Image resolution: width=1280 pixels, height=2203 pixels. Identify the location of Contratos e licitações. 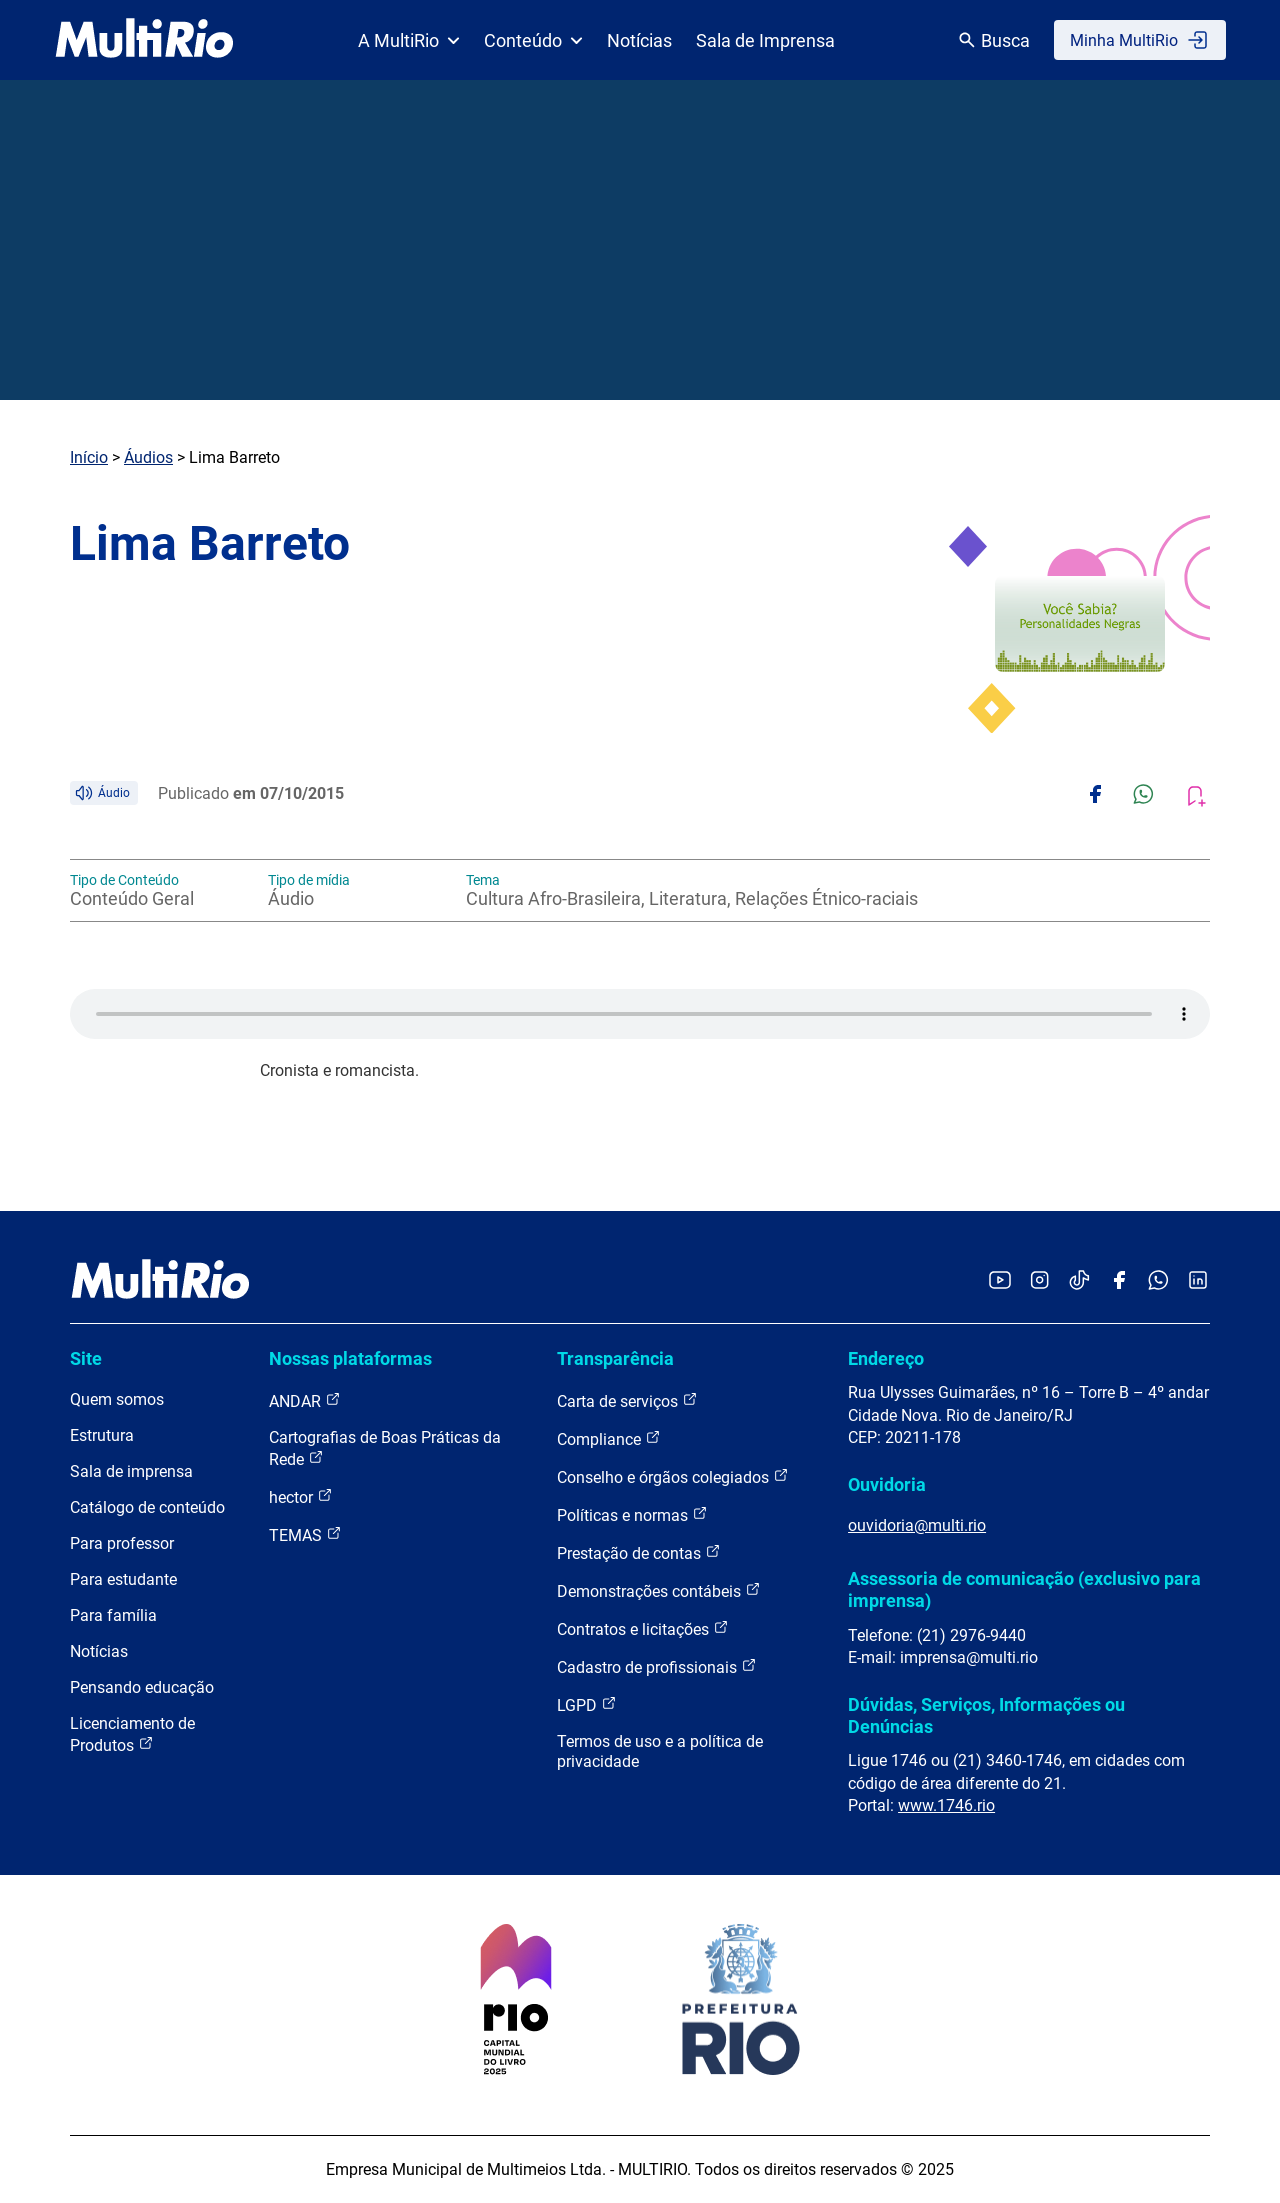
(643, 1628).